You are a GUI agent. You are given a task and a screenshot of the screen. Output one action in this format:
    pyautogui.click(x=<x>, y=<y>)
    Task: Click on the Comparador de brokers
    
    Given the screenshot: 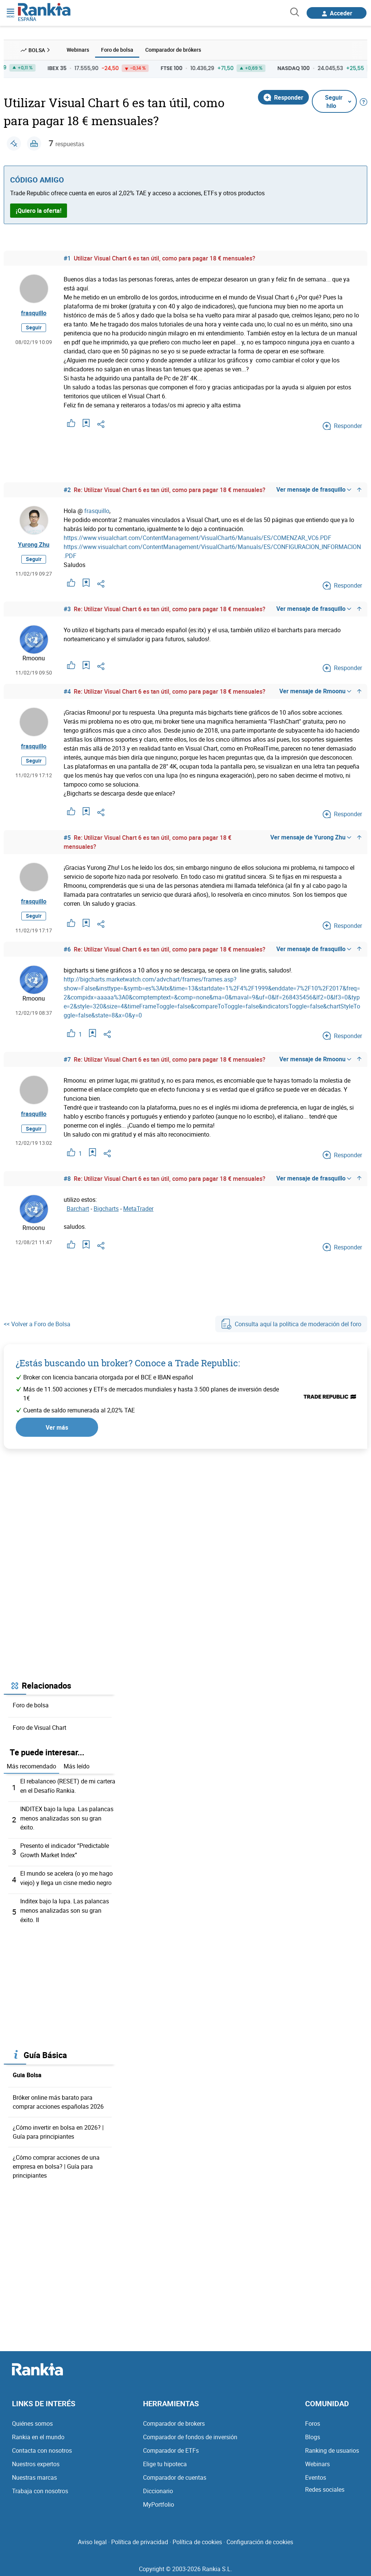 What is the action you would take?
    pyautogui.click(x=174, y=2419)
    